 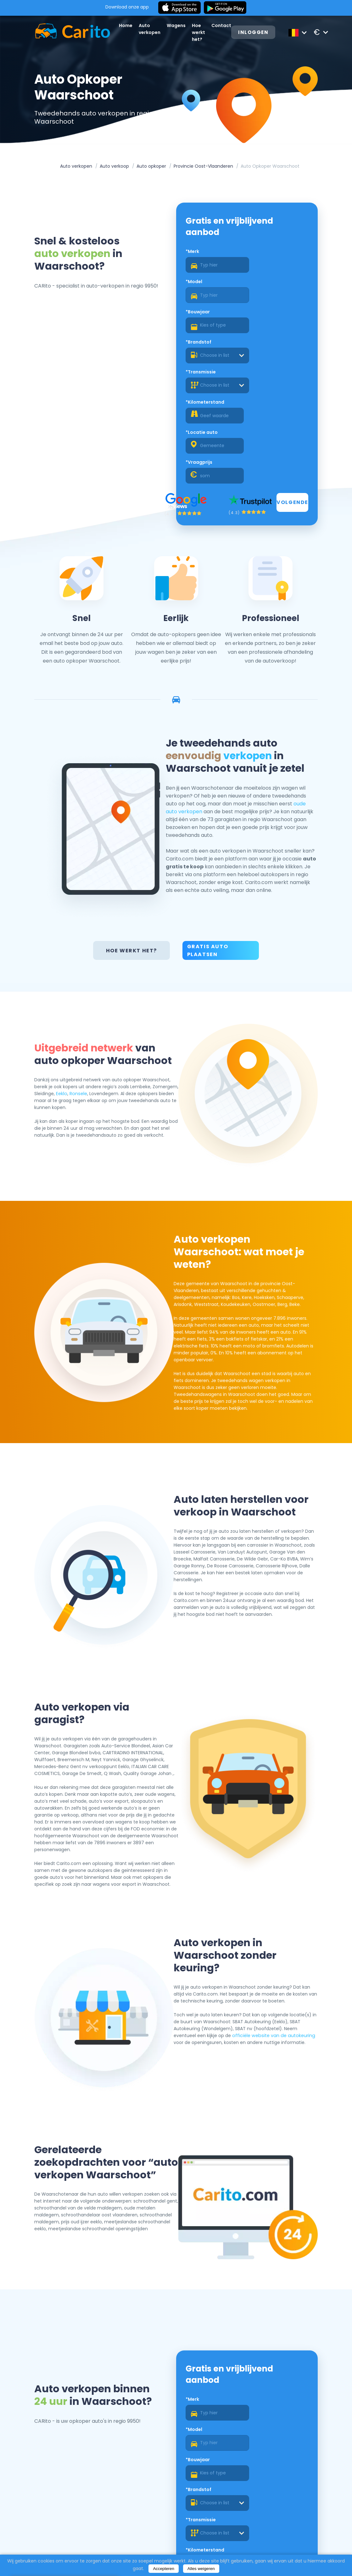 What do you see at coordinates (151, 167) in the screenshot?
I see `Auto opkoper` at bounding box center [151, 167].